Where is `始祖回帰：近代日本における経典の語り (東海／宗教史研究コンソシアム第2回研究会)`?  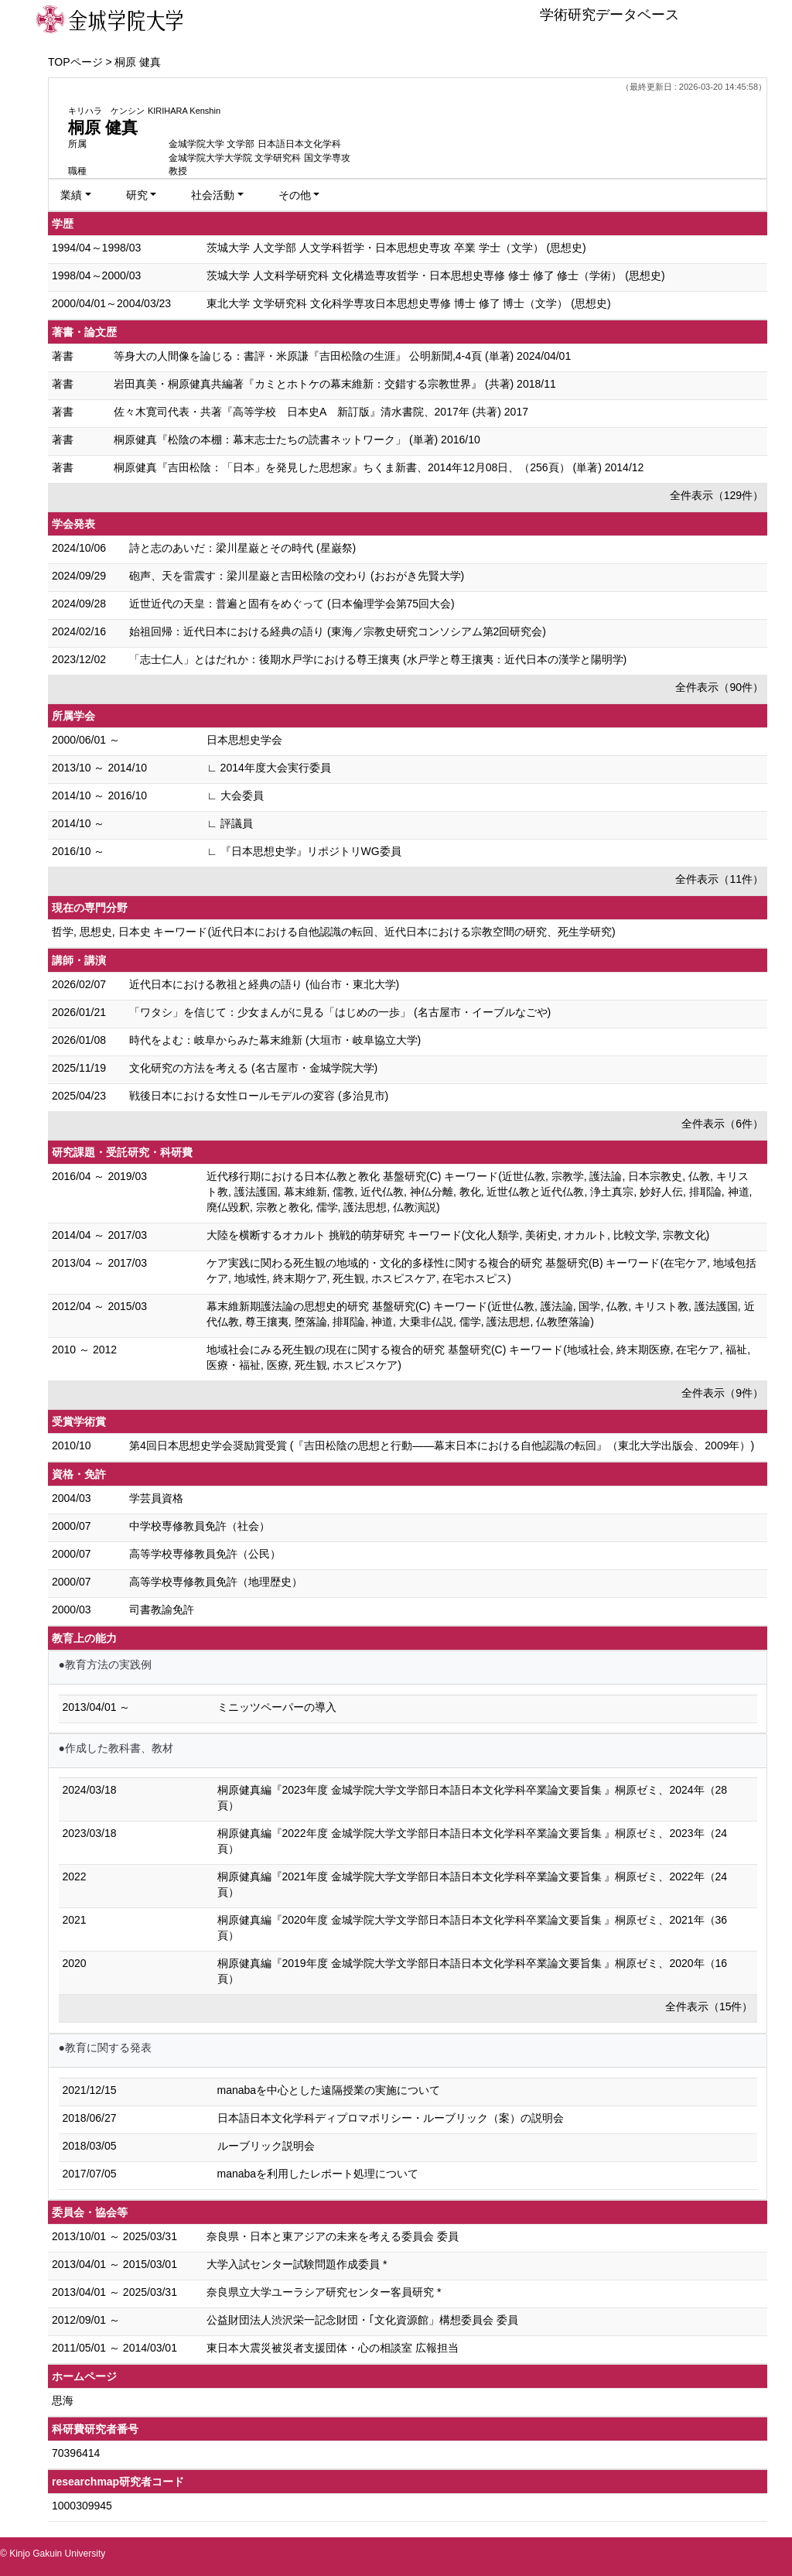
始祖回帰：近代日本における経典の語り (東海／宗教史研究コンソシアム第2回研究会) is located at coordinates (337, 631).